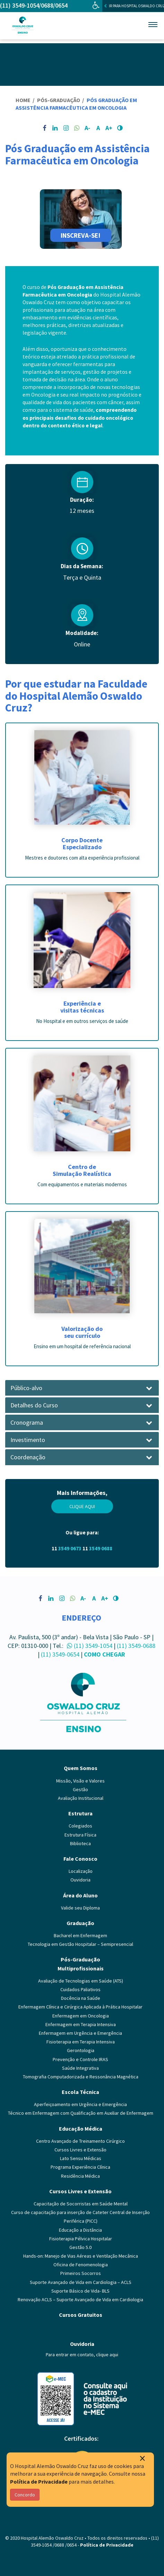  Describe the element at coordinates (80, 2128) in the screenshot. I see `Educação Médica` at that location.